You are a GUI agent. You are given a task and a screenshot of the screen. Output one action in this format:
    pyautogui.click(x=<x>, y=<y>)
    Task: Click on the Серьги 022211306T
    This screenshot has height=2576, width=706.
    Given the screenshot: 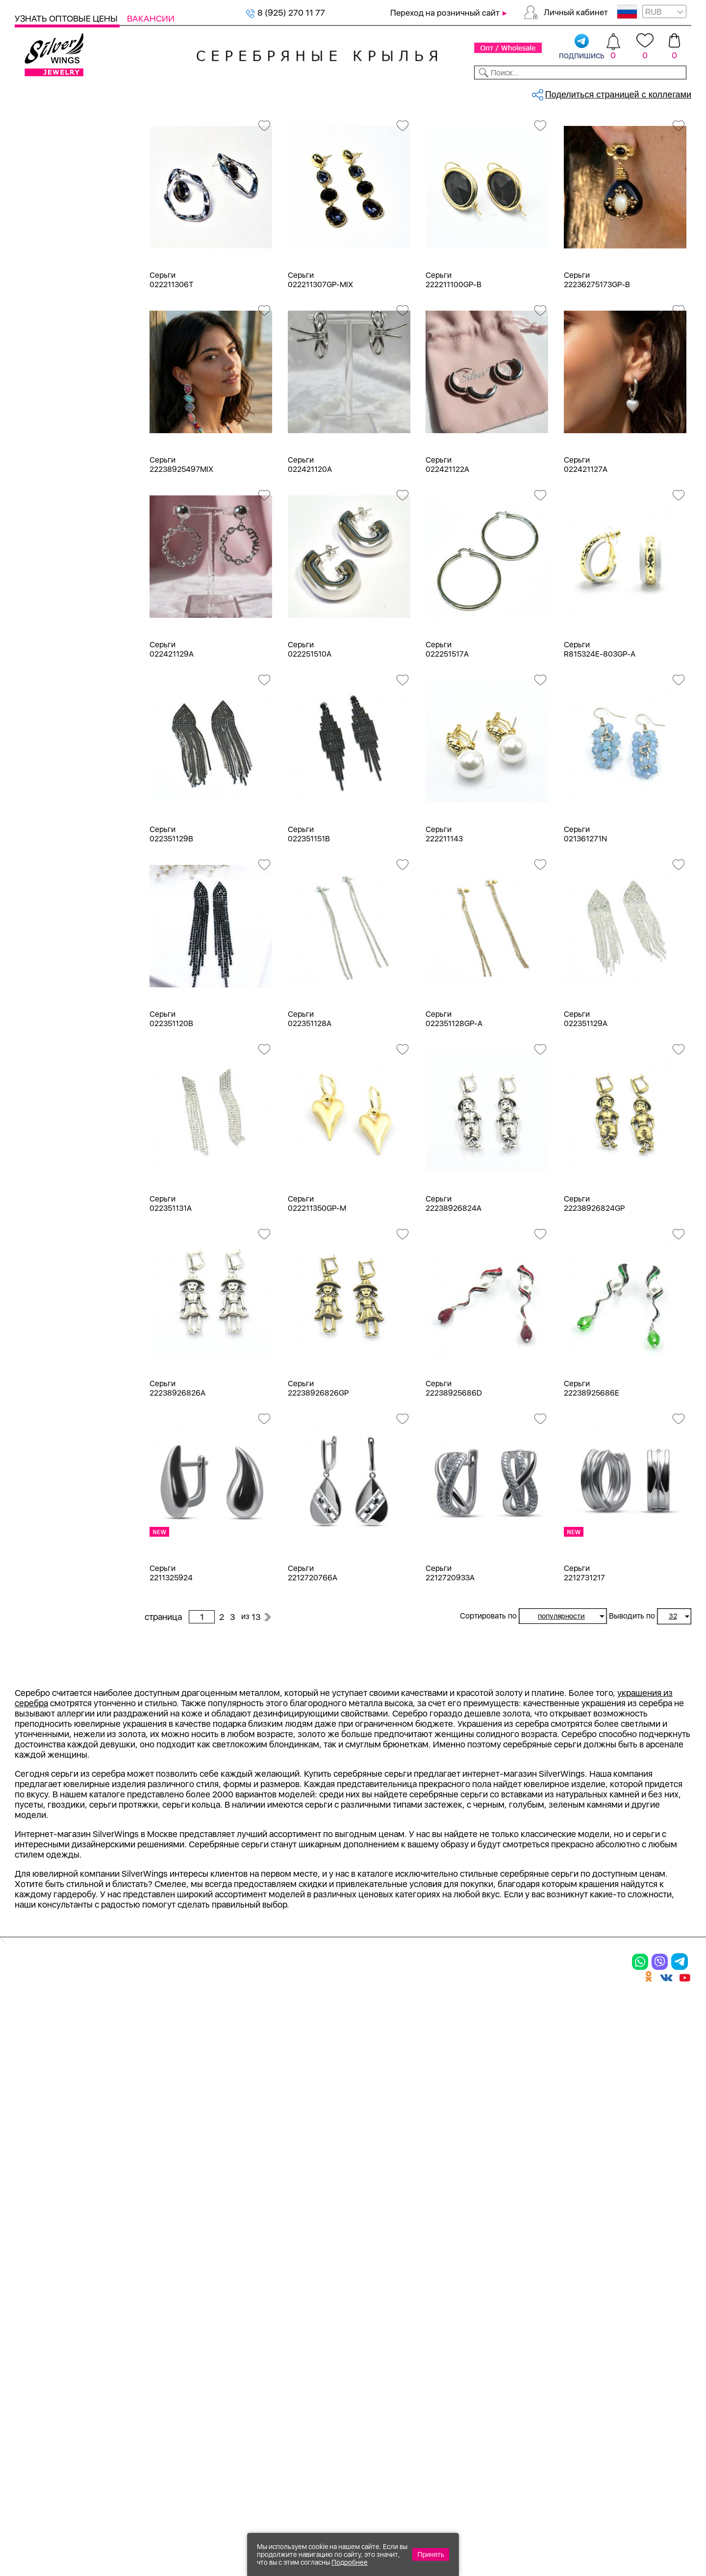 What is the action you would take?
    pyautogui.click(x=171, y=361)
    